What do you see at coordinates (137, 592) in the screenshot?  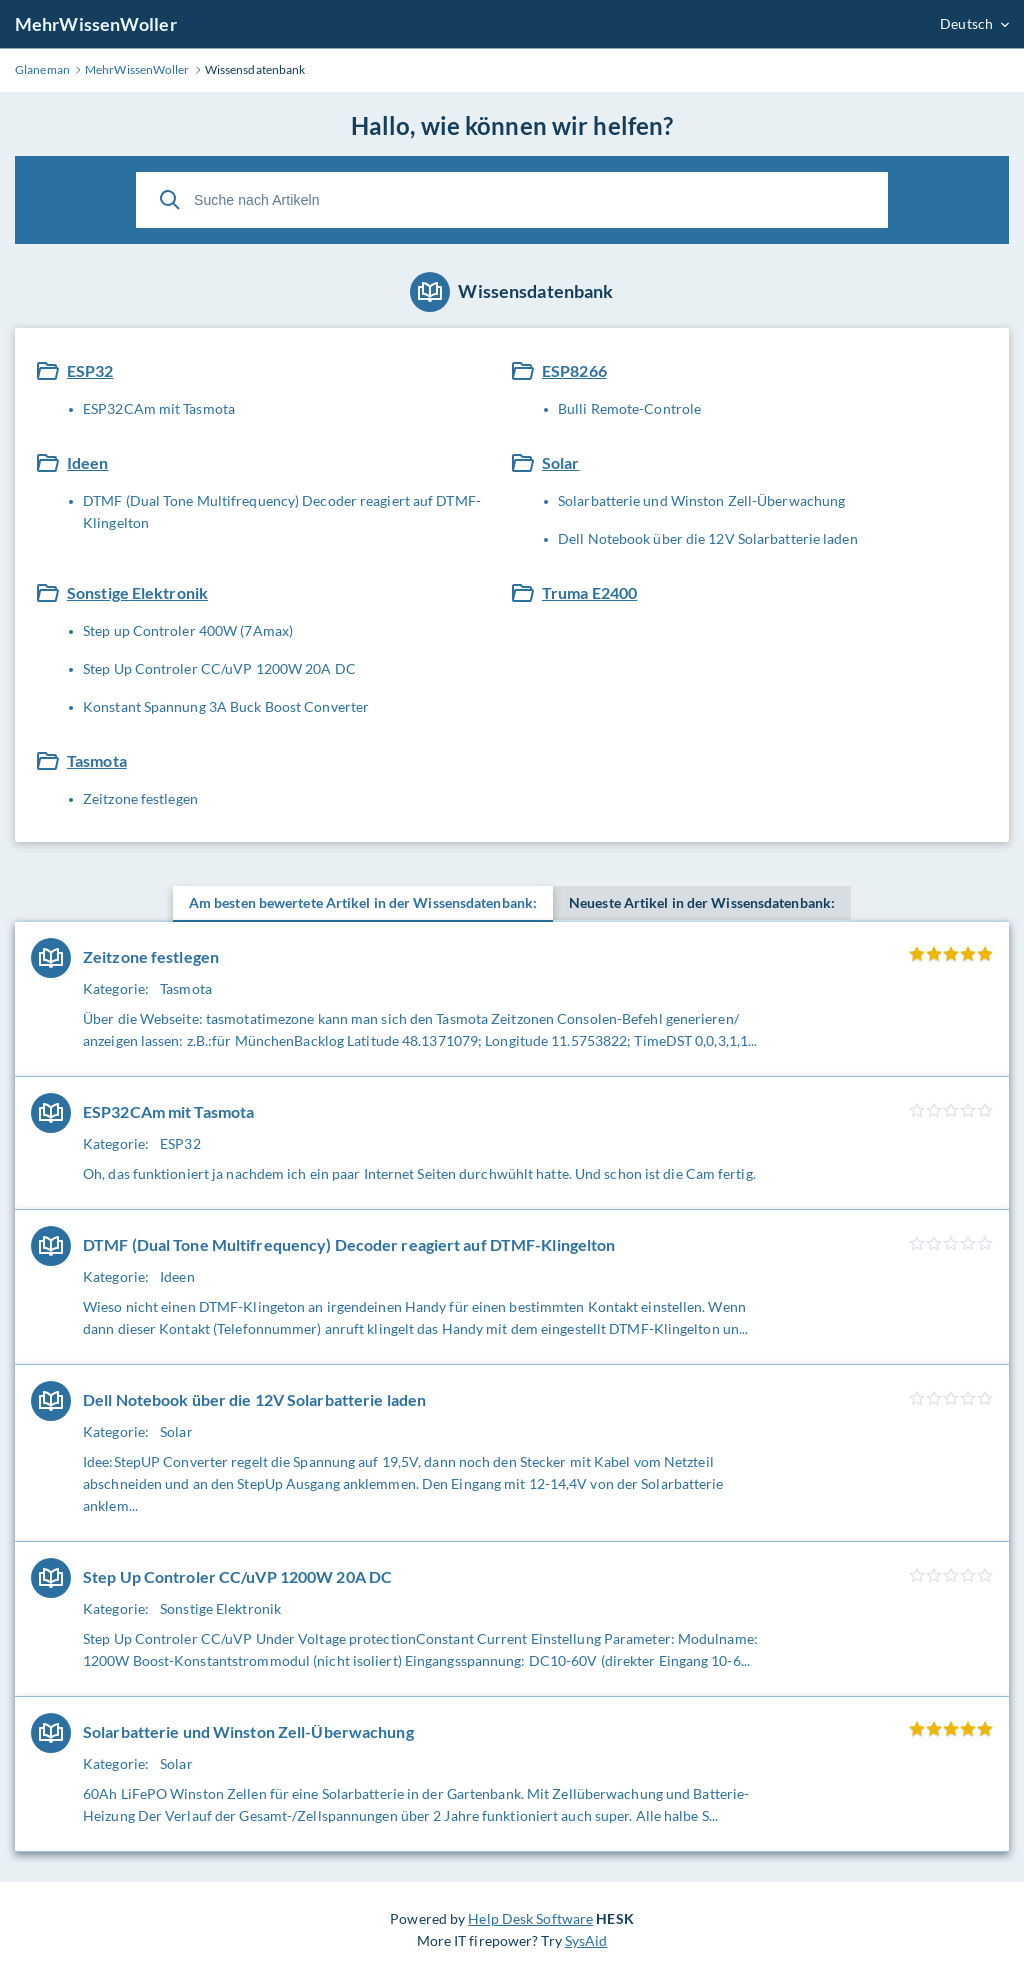 I see `Sonstige Elektronik` at bounding box center [137, 592].